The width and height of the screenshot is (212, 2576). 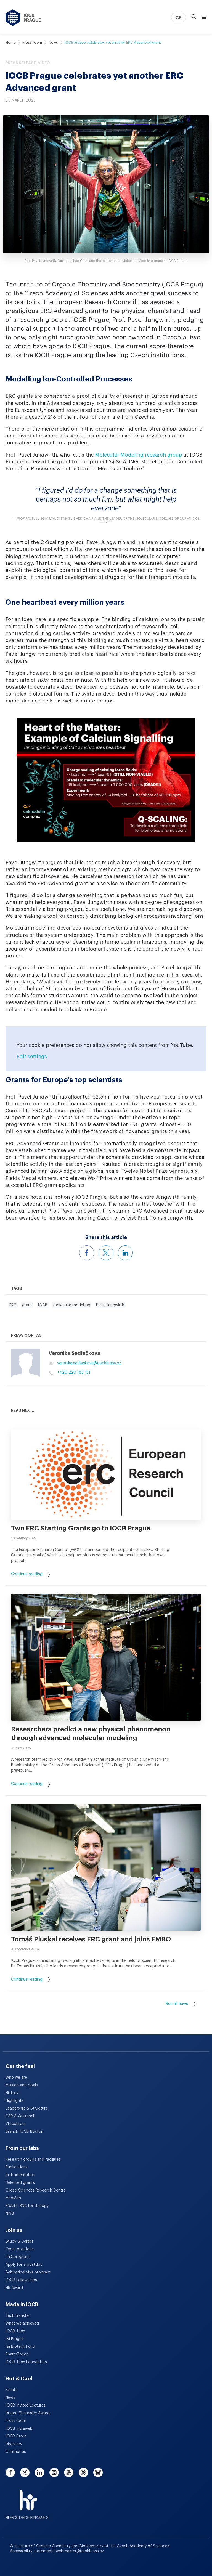 I want to click on Accessibility statement, so click(x=32, y=2551).